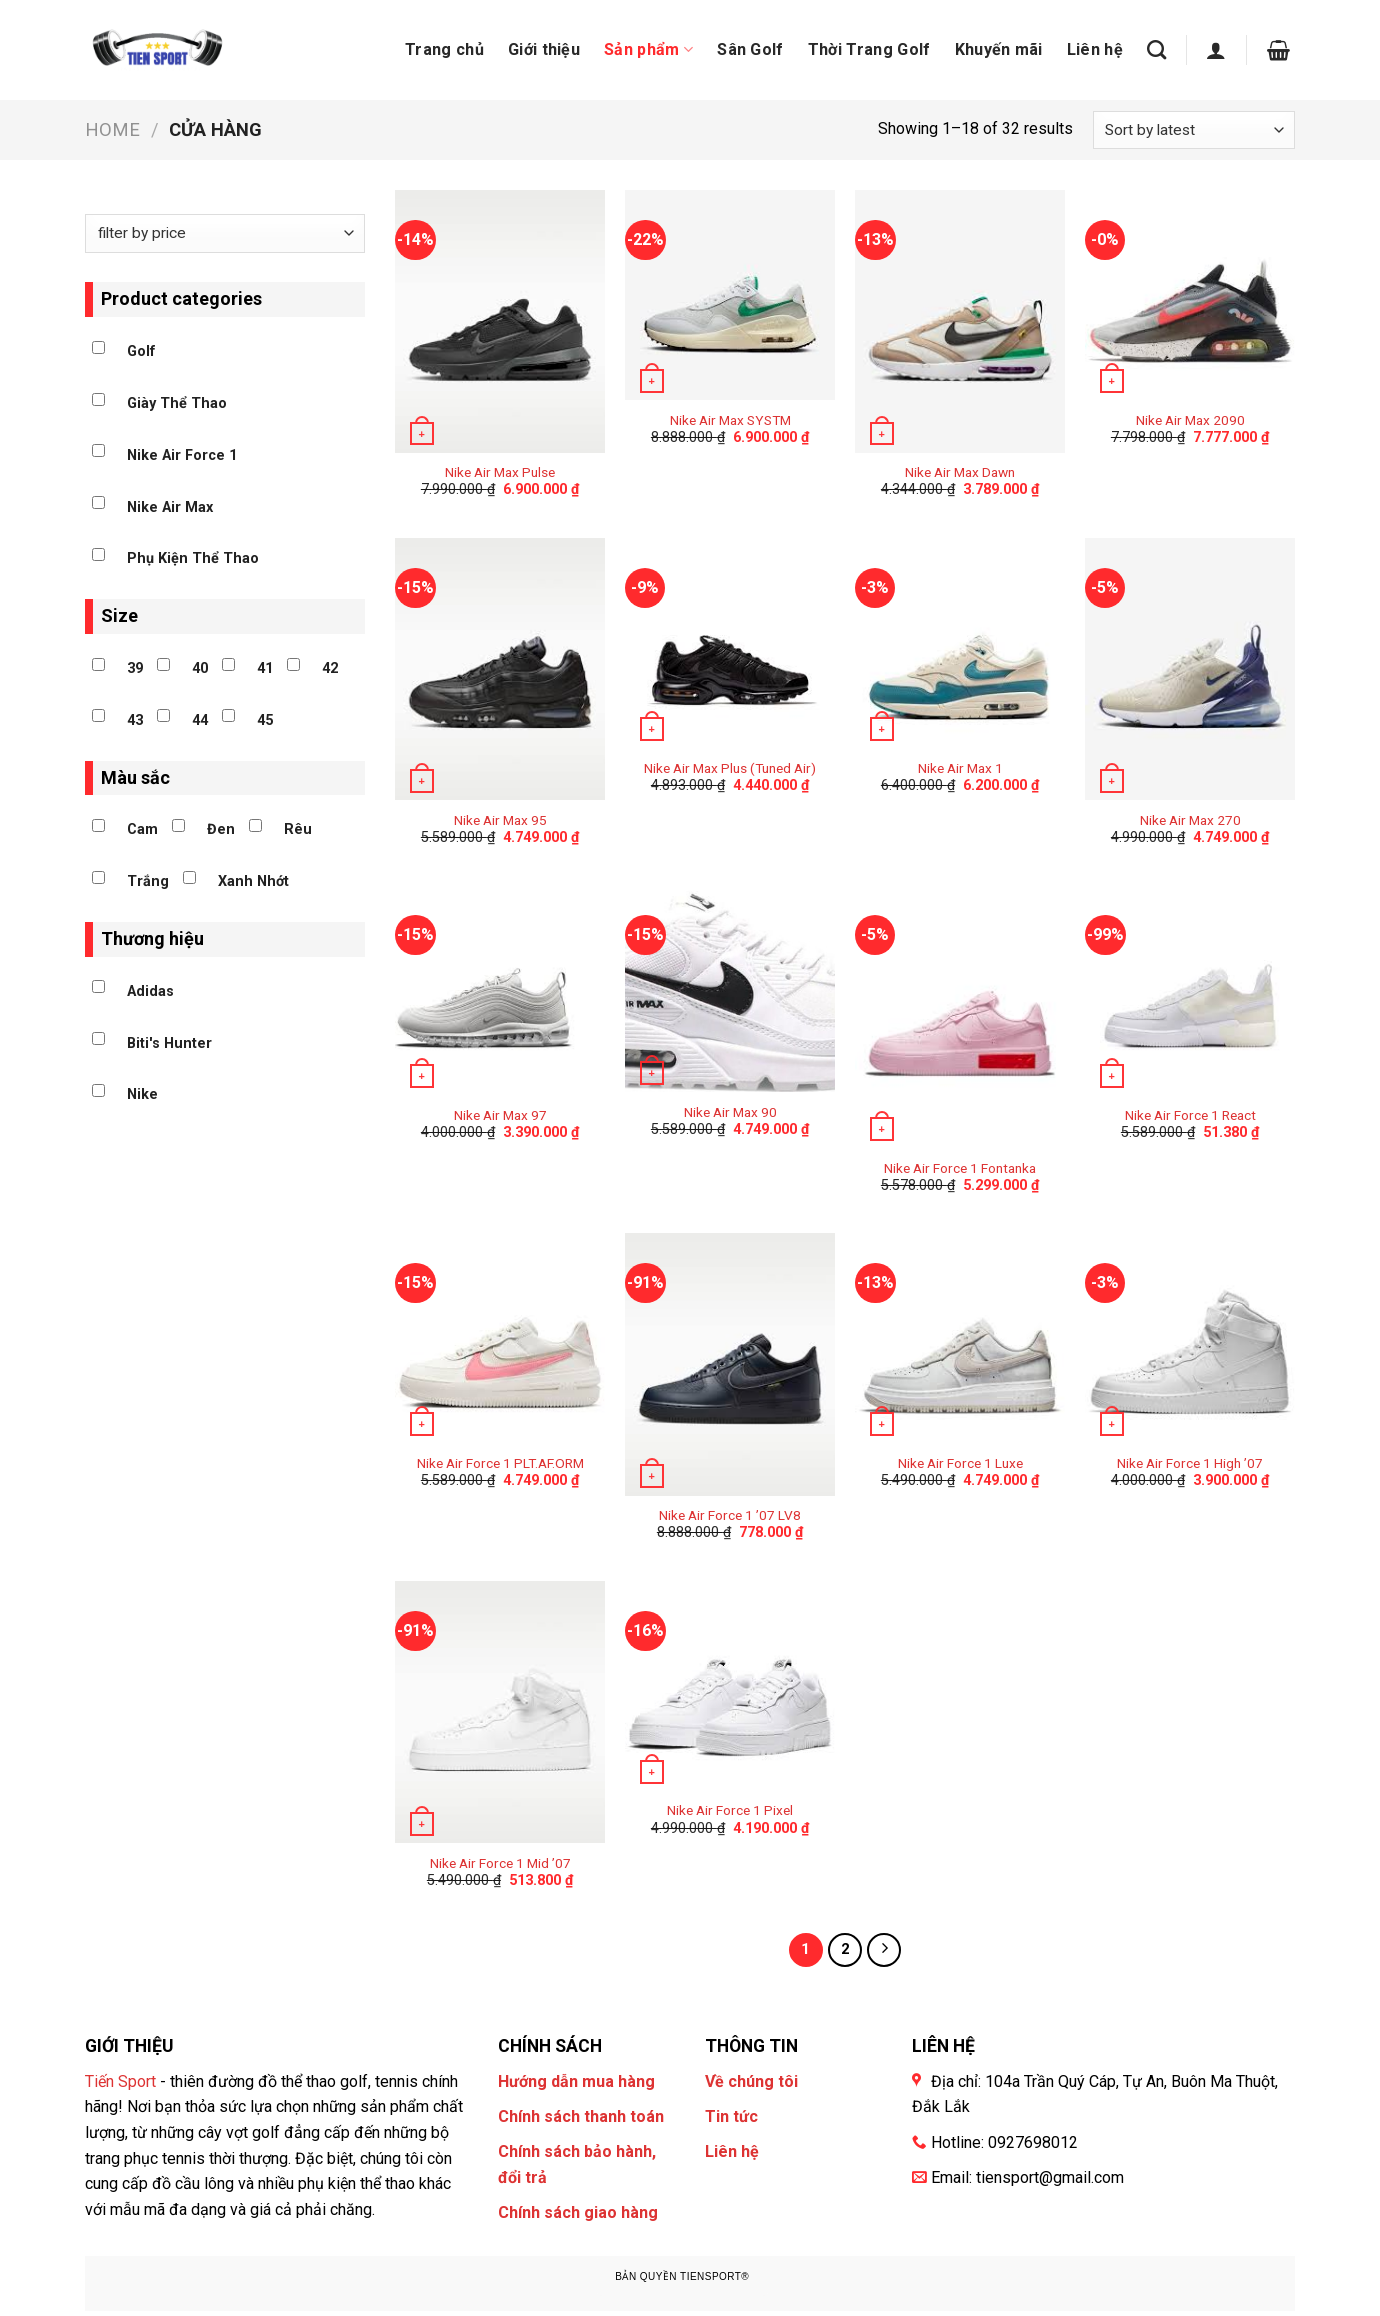 The height and width of the screenshot is (2316, 1380). Describe the element at coordinates (169, 1043) in the screenshot. I see `Biti's Hunter` at that location.